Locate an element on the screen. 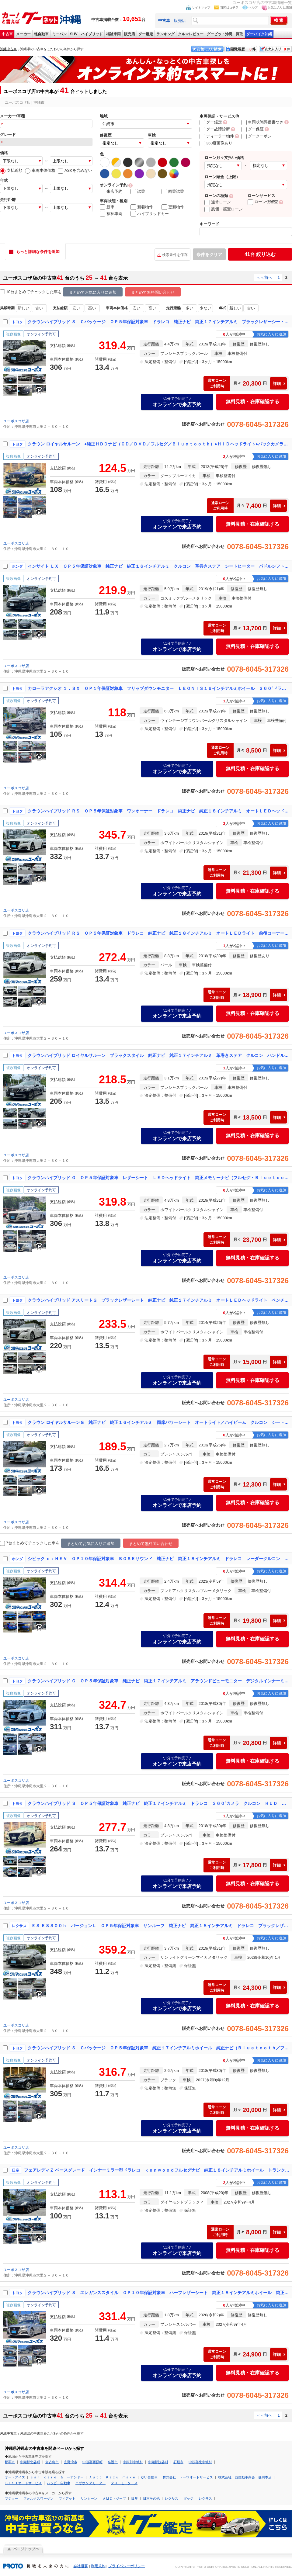  来店予約 is located at coordinates (111, 191).